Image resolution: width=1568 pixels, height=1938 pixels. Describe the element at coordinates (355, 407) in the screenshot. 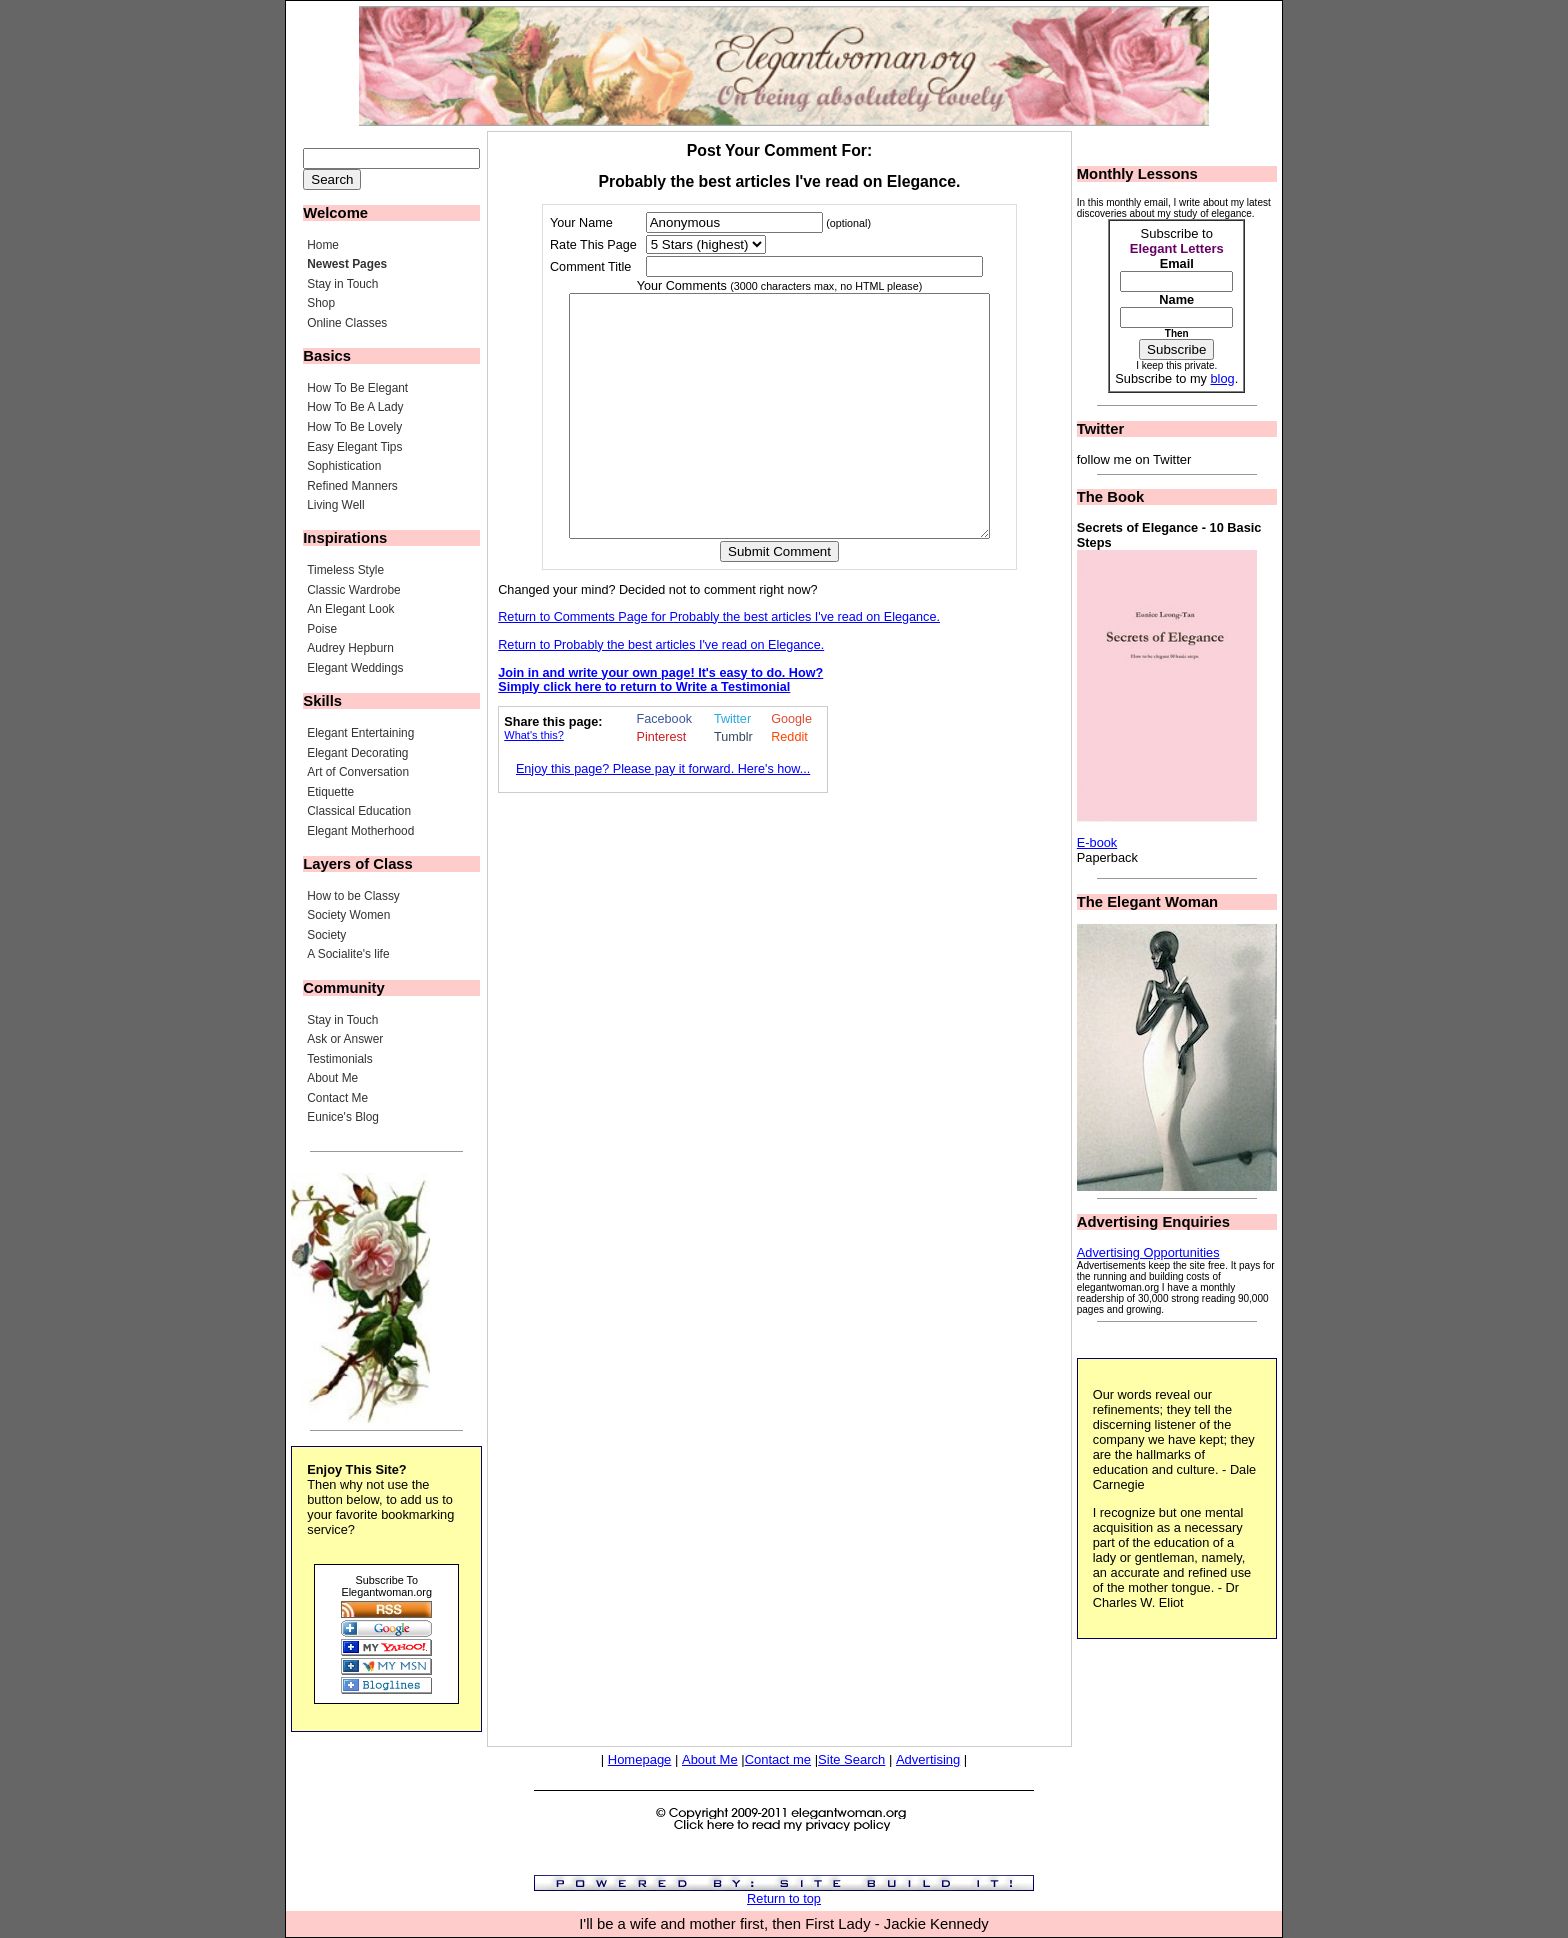

I see `How To Be A Lady` at that location.